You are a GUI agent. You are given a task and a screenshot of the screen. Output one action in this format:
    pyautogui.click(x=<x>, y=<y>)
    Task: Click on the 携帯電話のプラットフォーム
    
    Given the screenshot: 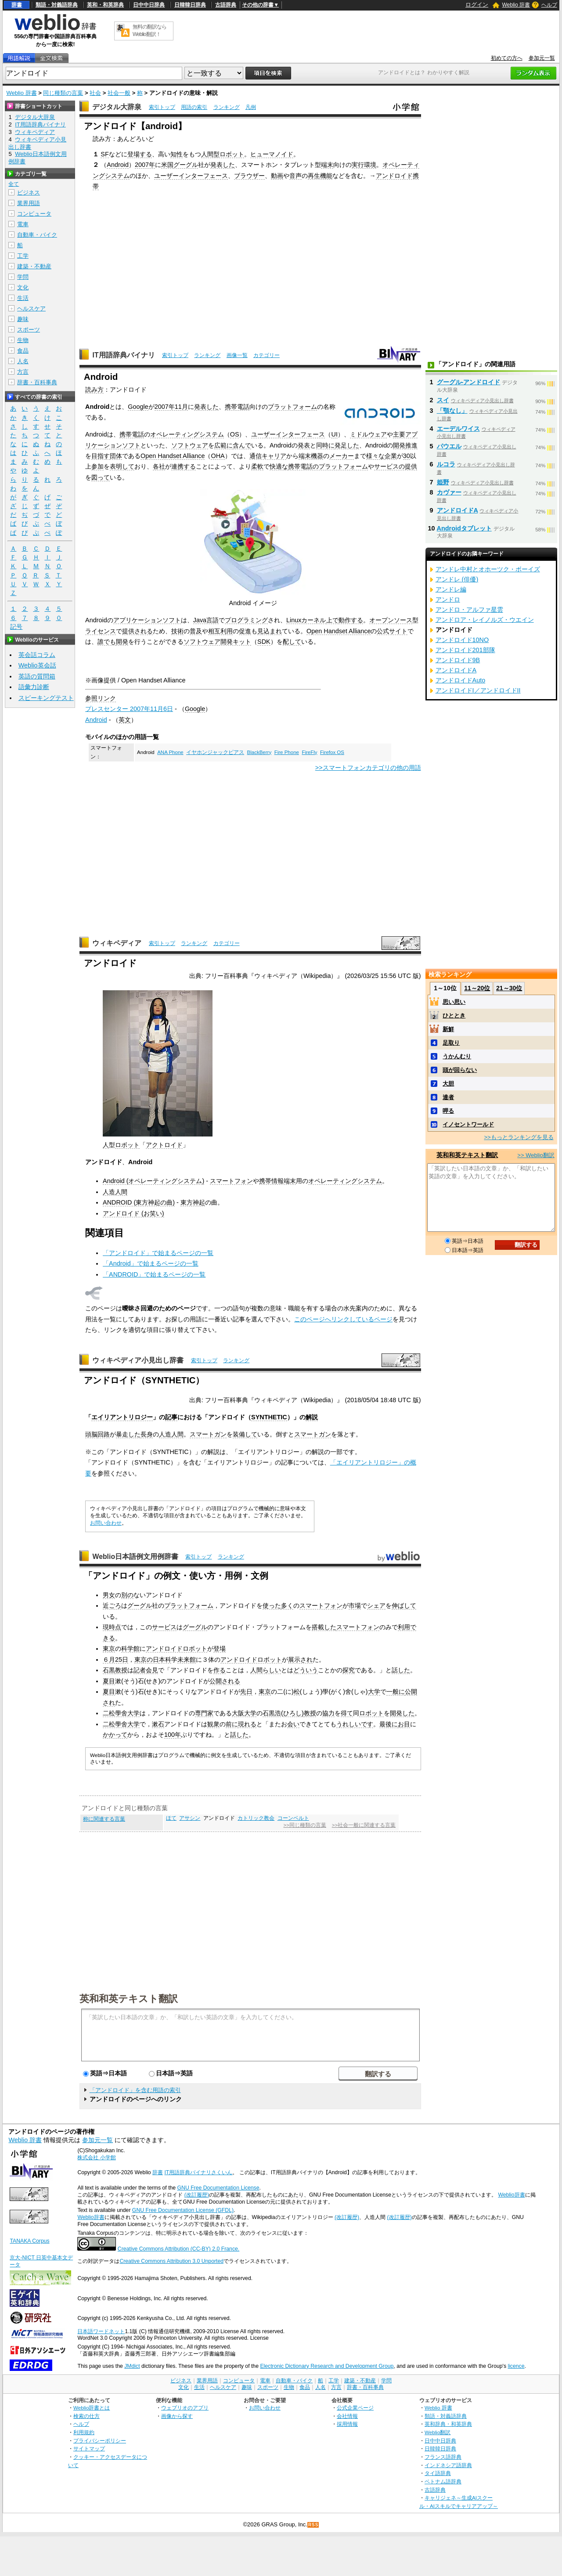 What is the action you would take?
    pyautogui.click(x=328, y=466)
    